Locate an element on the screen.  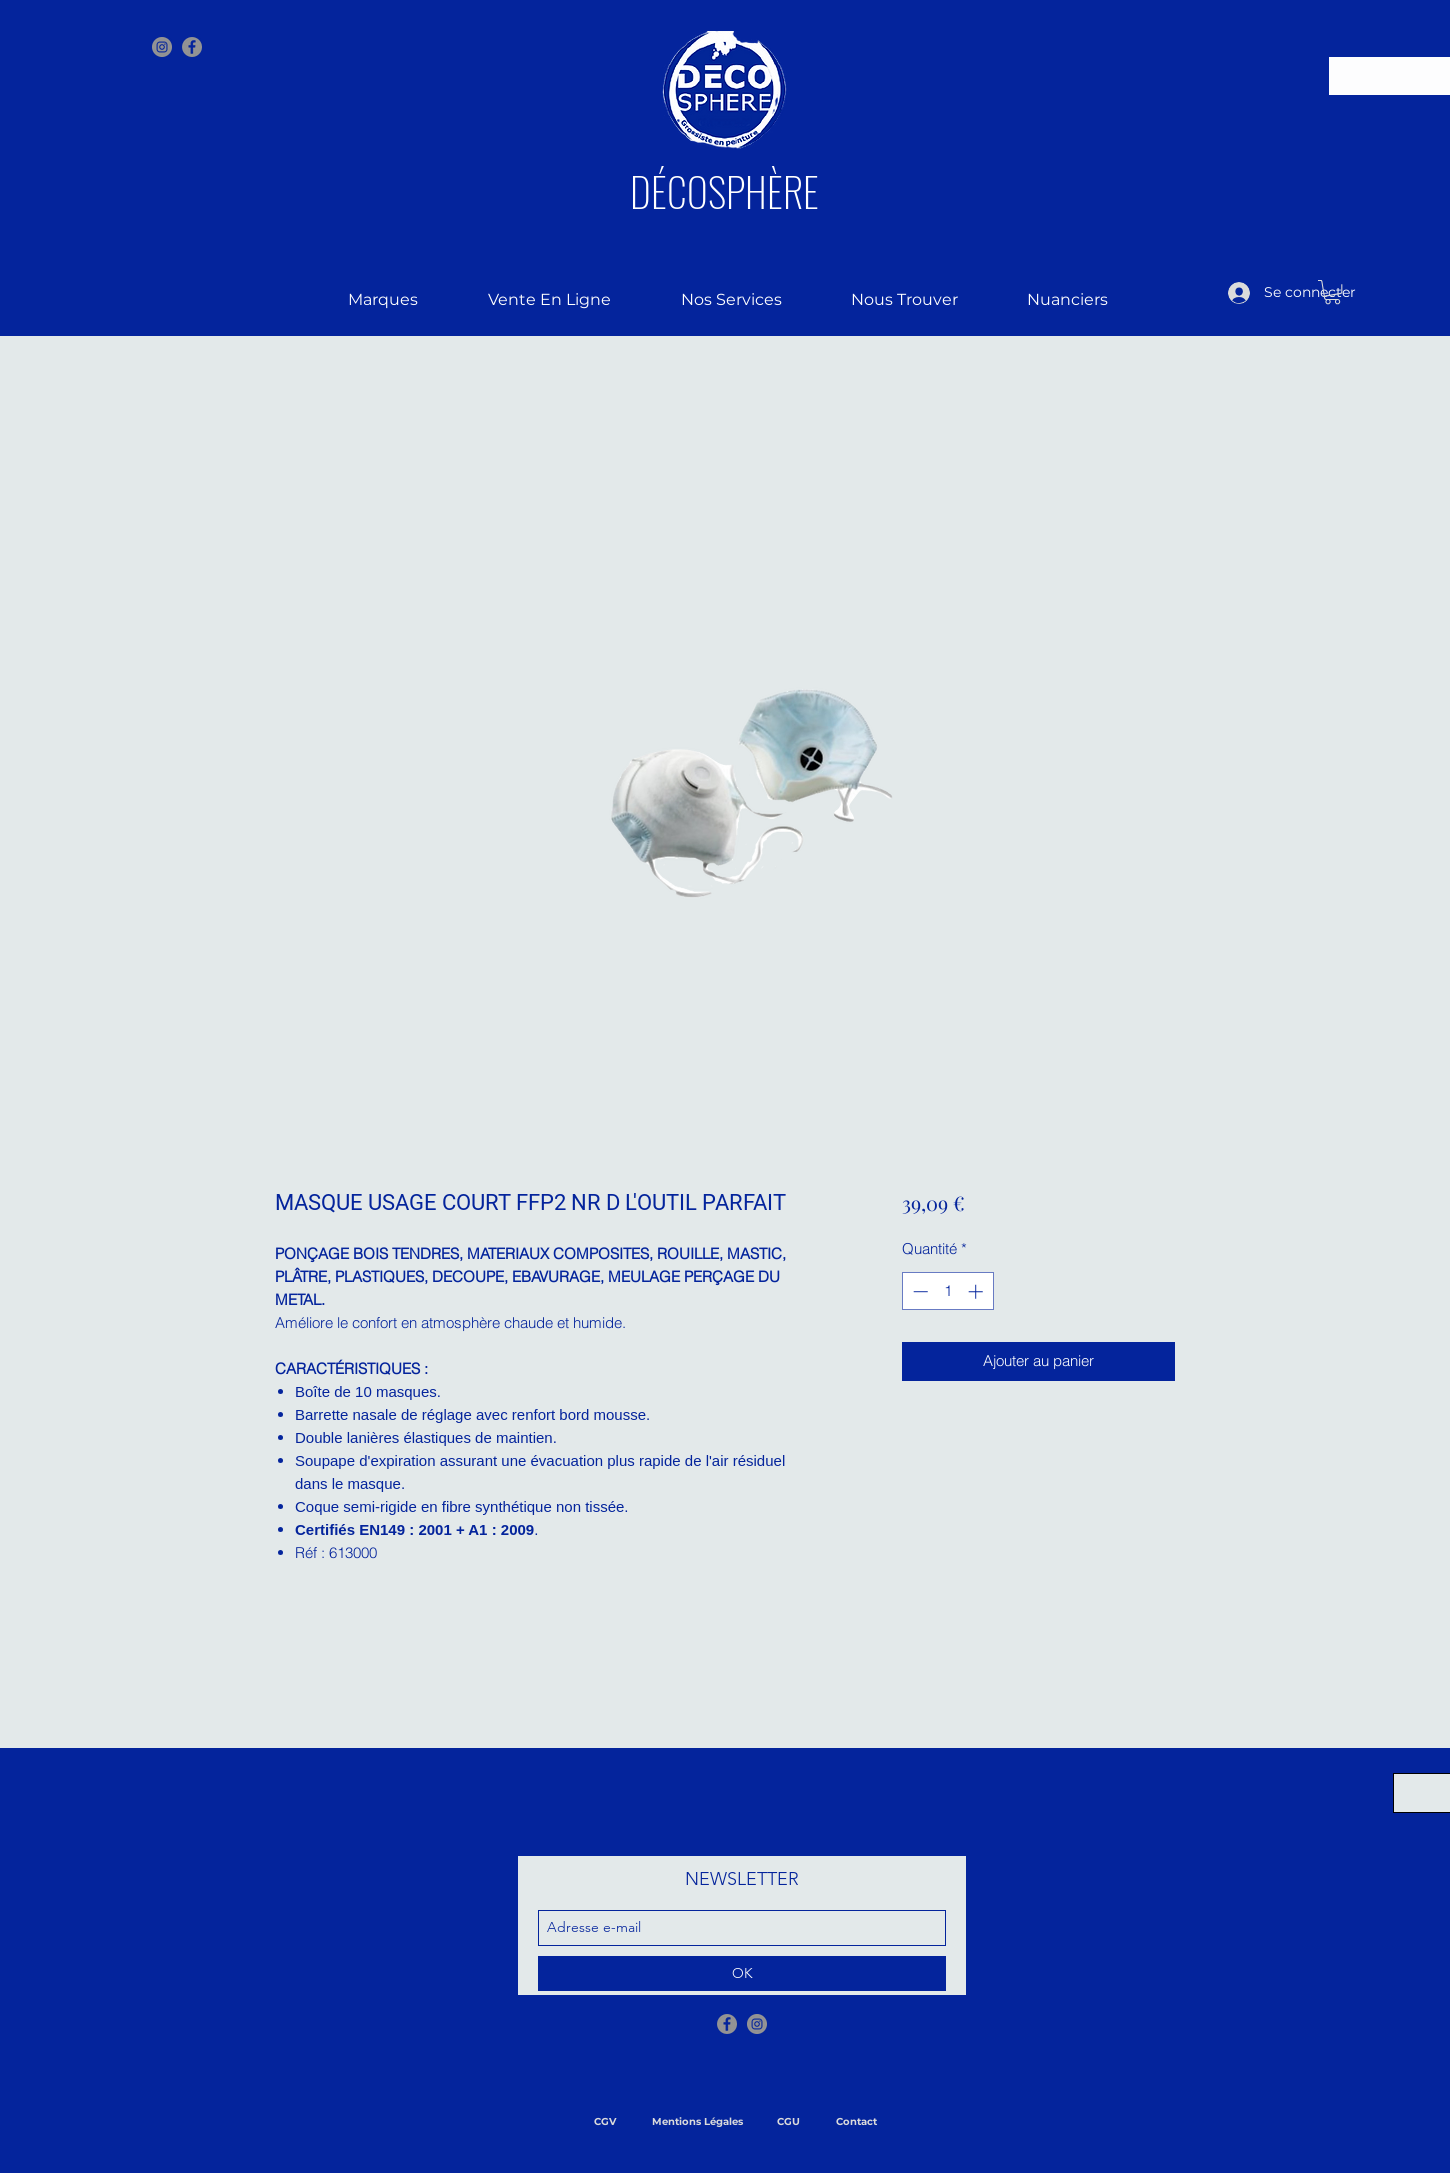
[button] is located at coordinates (1332, 292).